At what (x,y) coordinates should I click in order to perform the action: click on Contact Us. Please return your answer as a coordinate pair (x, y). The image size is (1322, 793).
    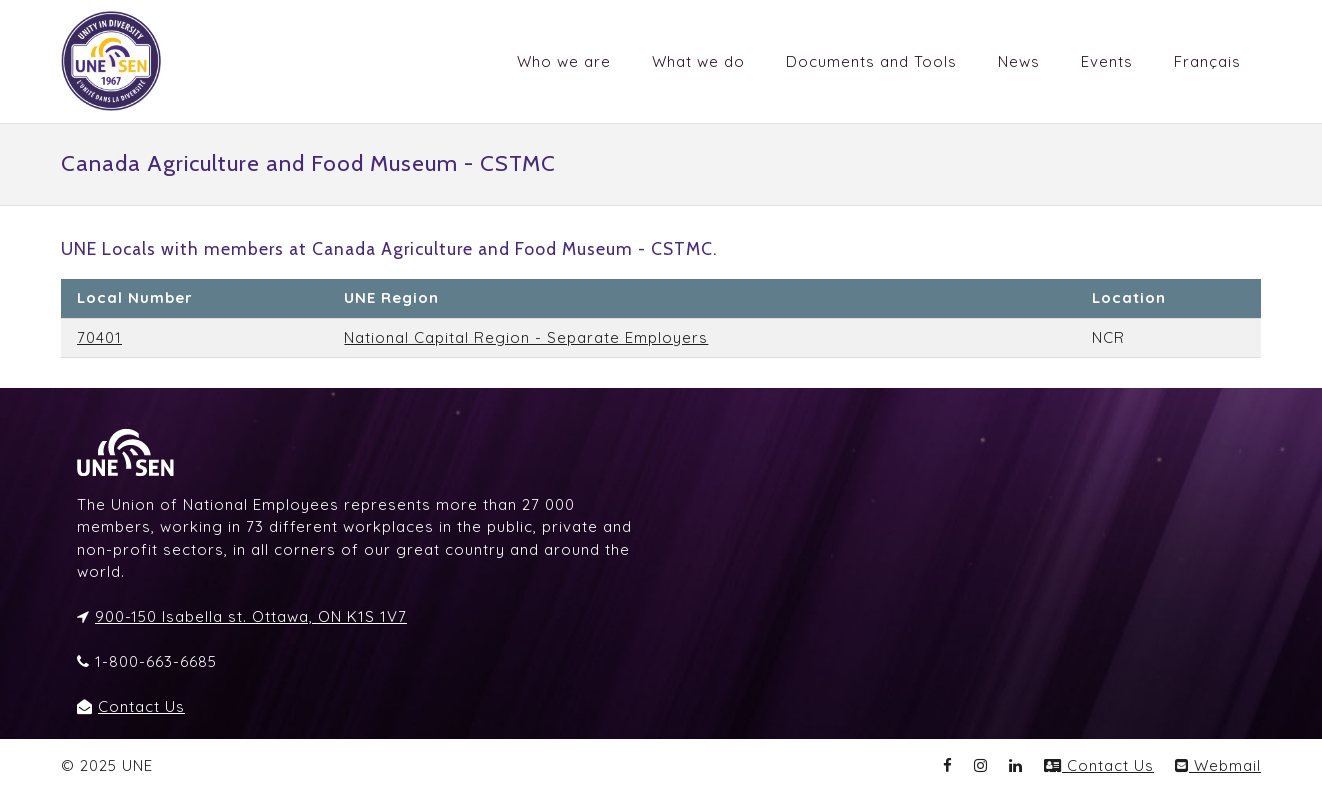
    Looking at the image, I should click on (141, 706).